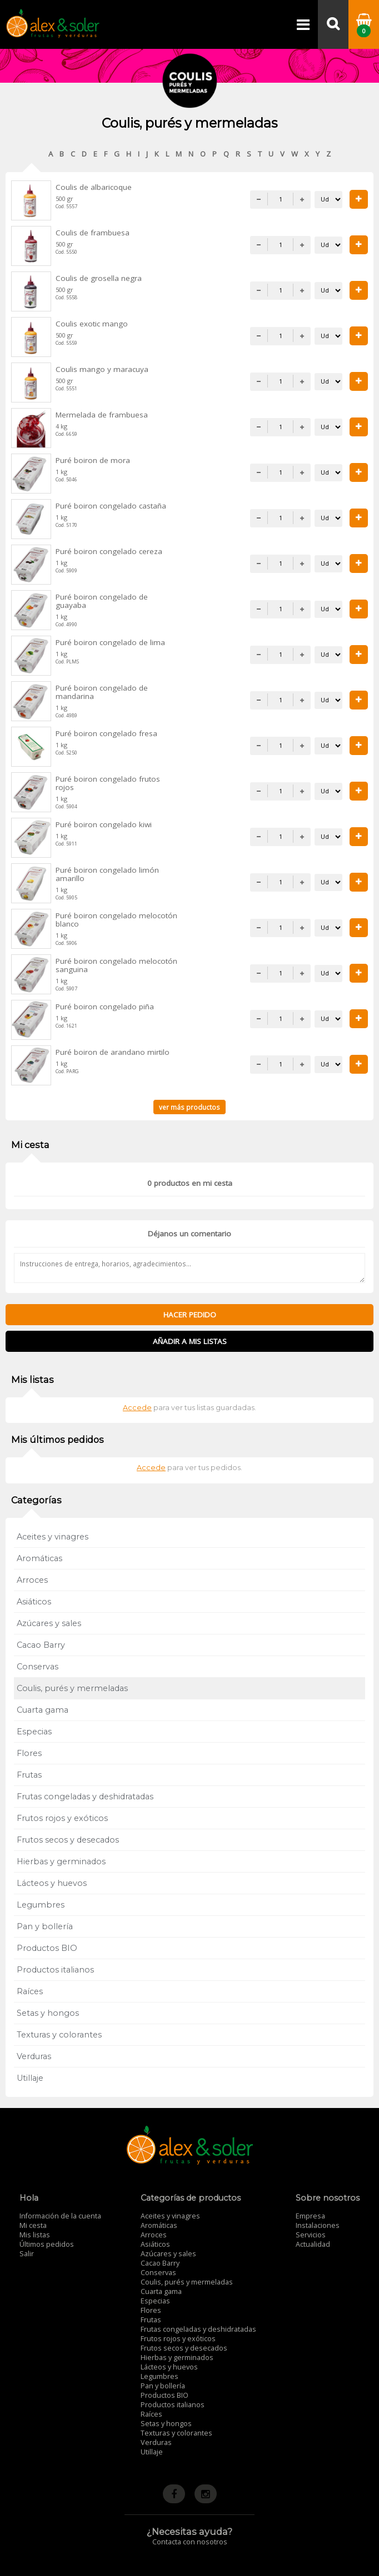  What do you see at coordinates (52, 1883) in the screenshot?
I see `Lácteos y huevos` at bounding box center [52, 1883].